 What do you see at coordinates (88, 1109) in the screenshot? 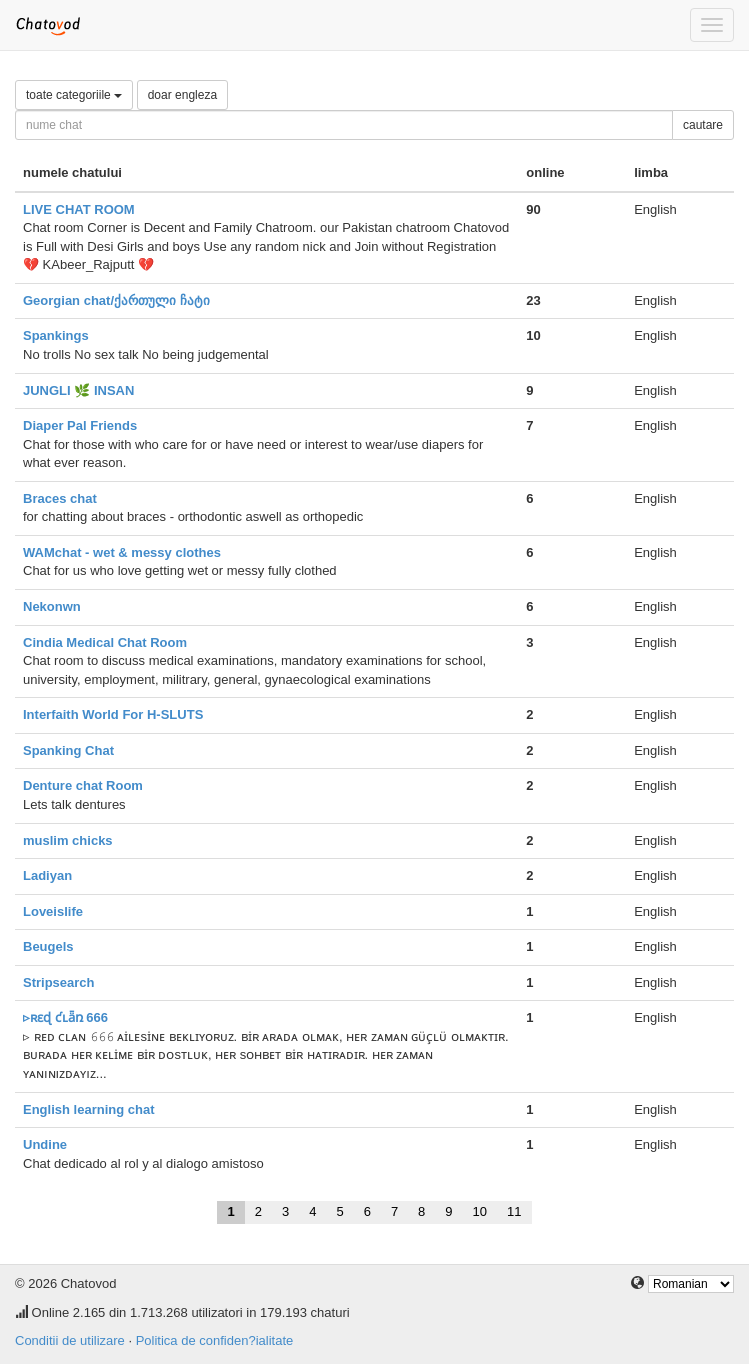
I see `English learning chat` at bounding box center [88, 1109].